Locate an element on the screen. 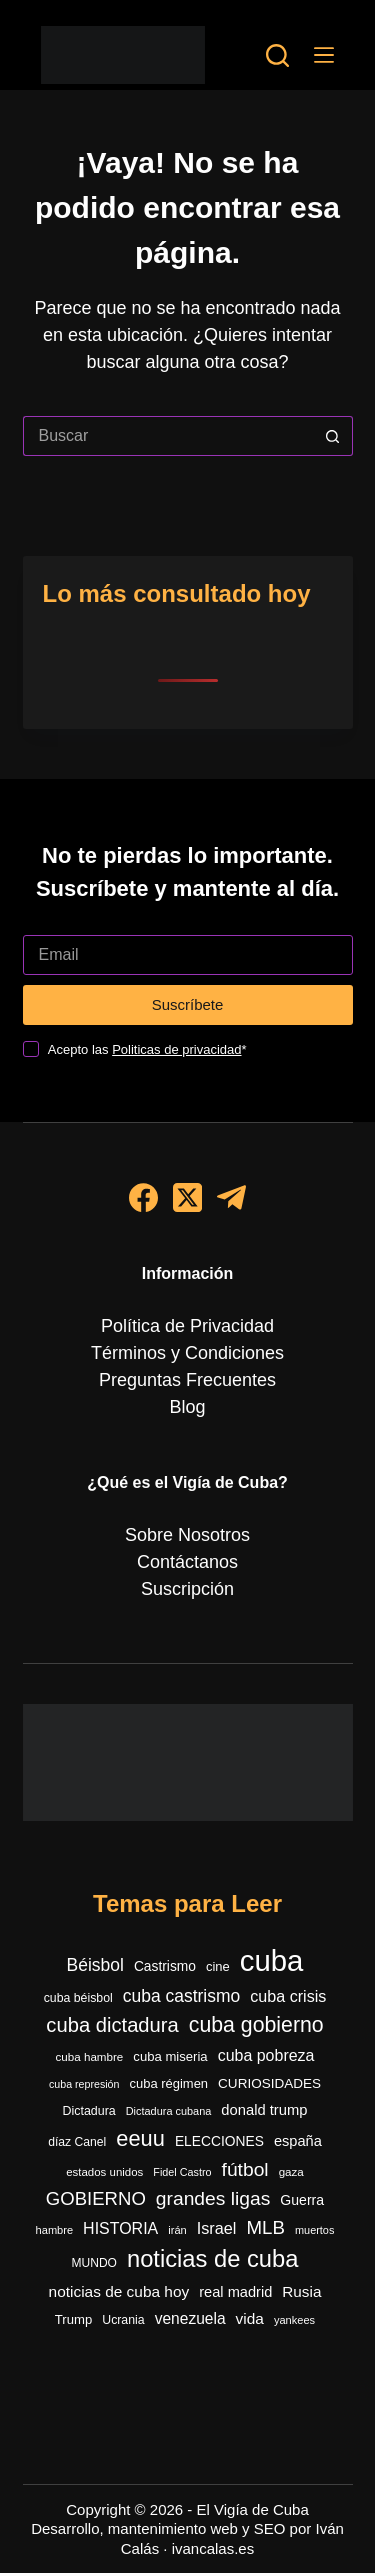 This screenshot has width=375, height=2573. venezuela [venezuela (520 elementos)] is located at coordinates (190, 2318).